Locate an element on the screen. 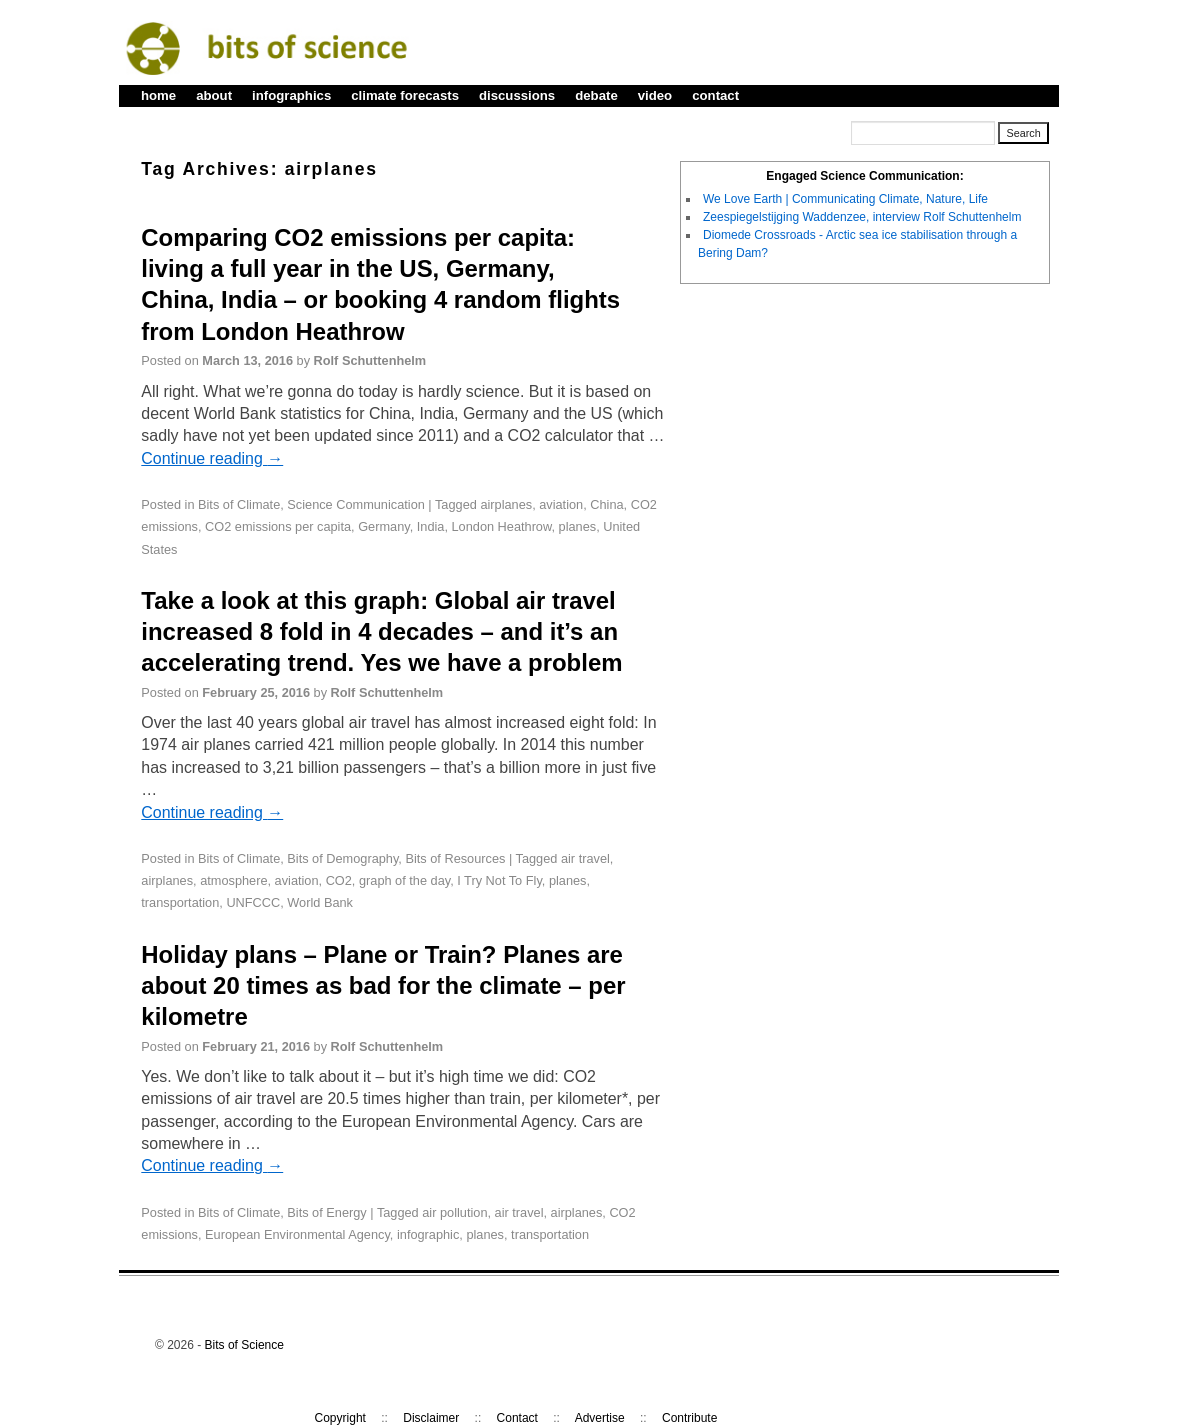  China is located at coordinates (606, 504).